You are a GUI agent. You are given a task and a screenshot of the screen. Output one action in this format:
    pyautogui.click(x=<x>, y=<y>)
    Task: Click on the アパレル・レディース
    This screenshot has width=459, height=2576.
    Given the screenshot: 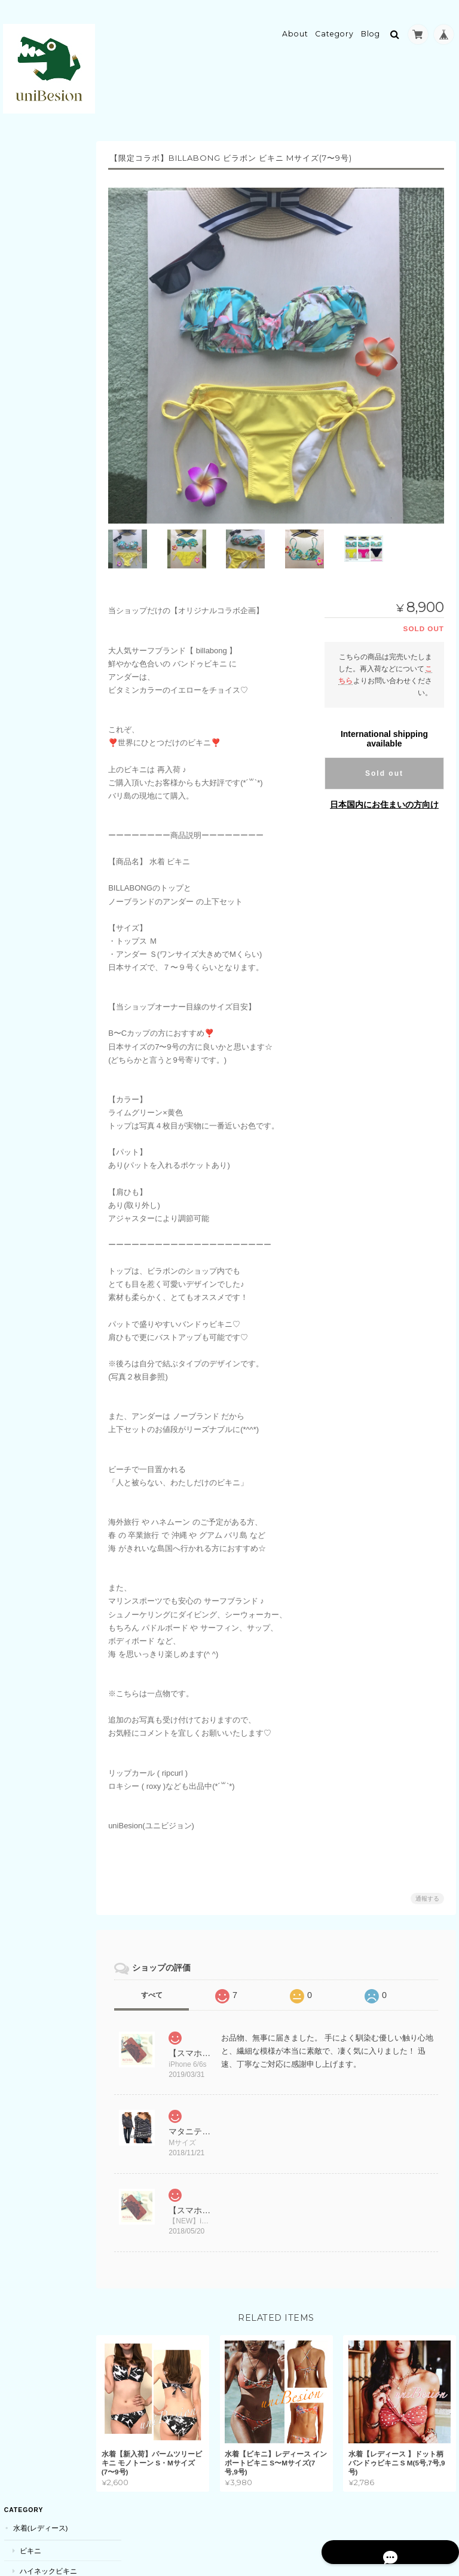 What is the action you would take?
    pyautogui.click(x=48, y=718)
    